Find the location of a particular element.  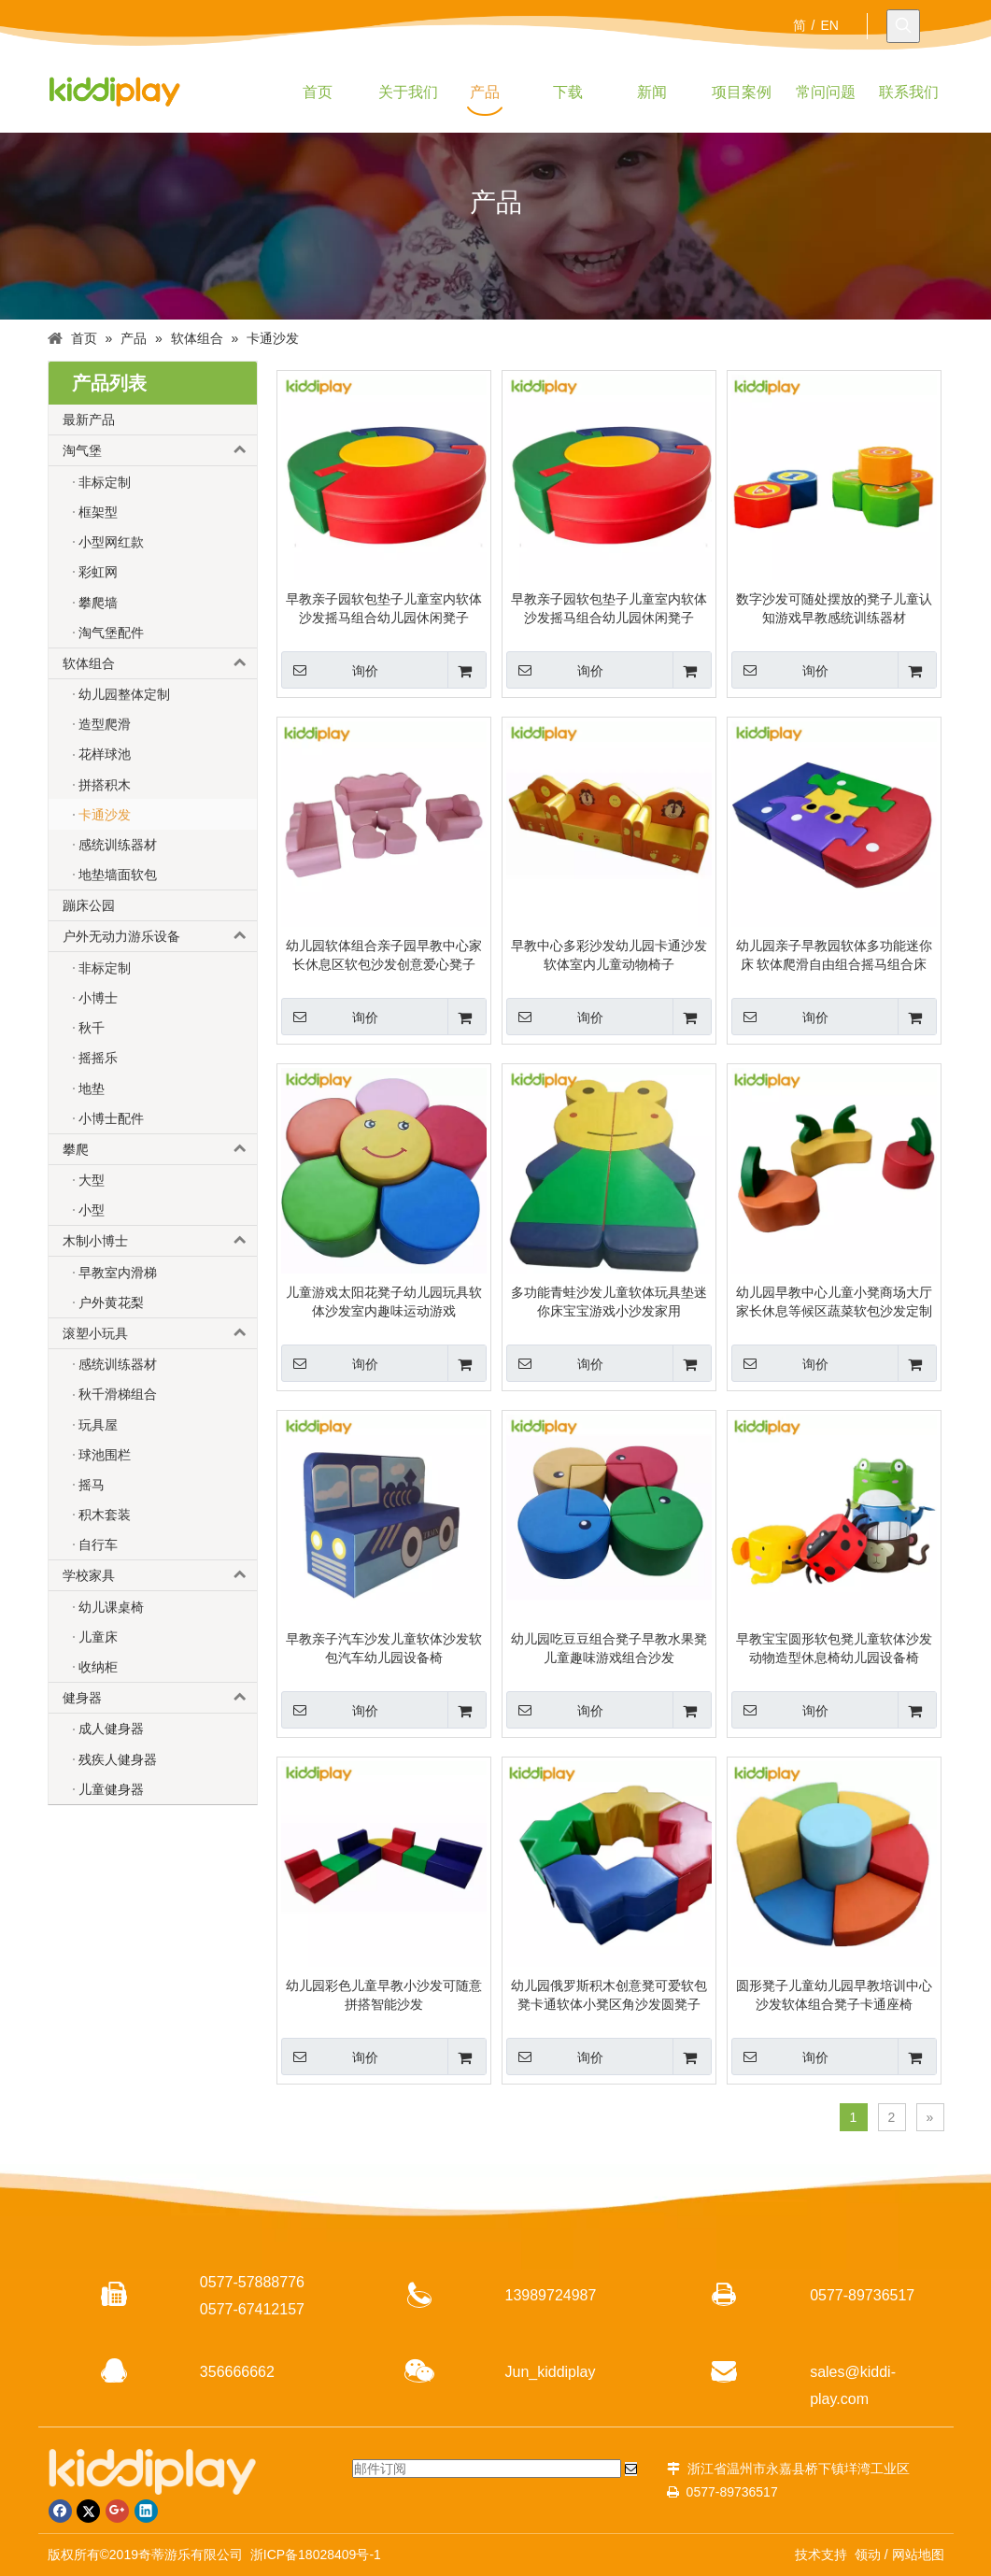

幼儿园软体组合亲子园早教中心家长休息区软包沙发创意爱心凳子 is located at coordinates (384, 955).